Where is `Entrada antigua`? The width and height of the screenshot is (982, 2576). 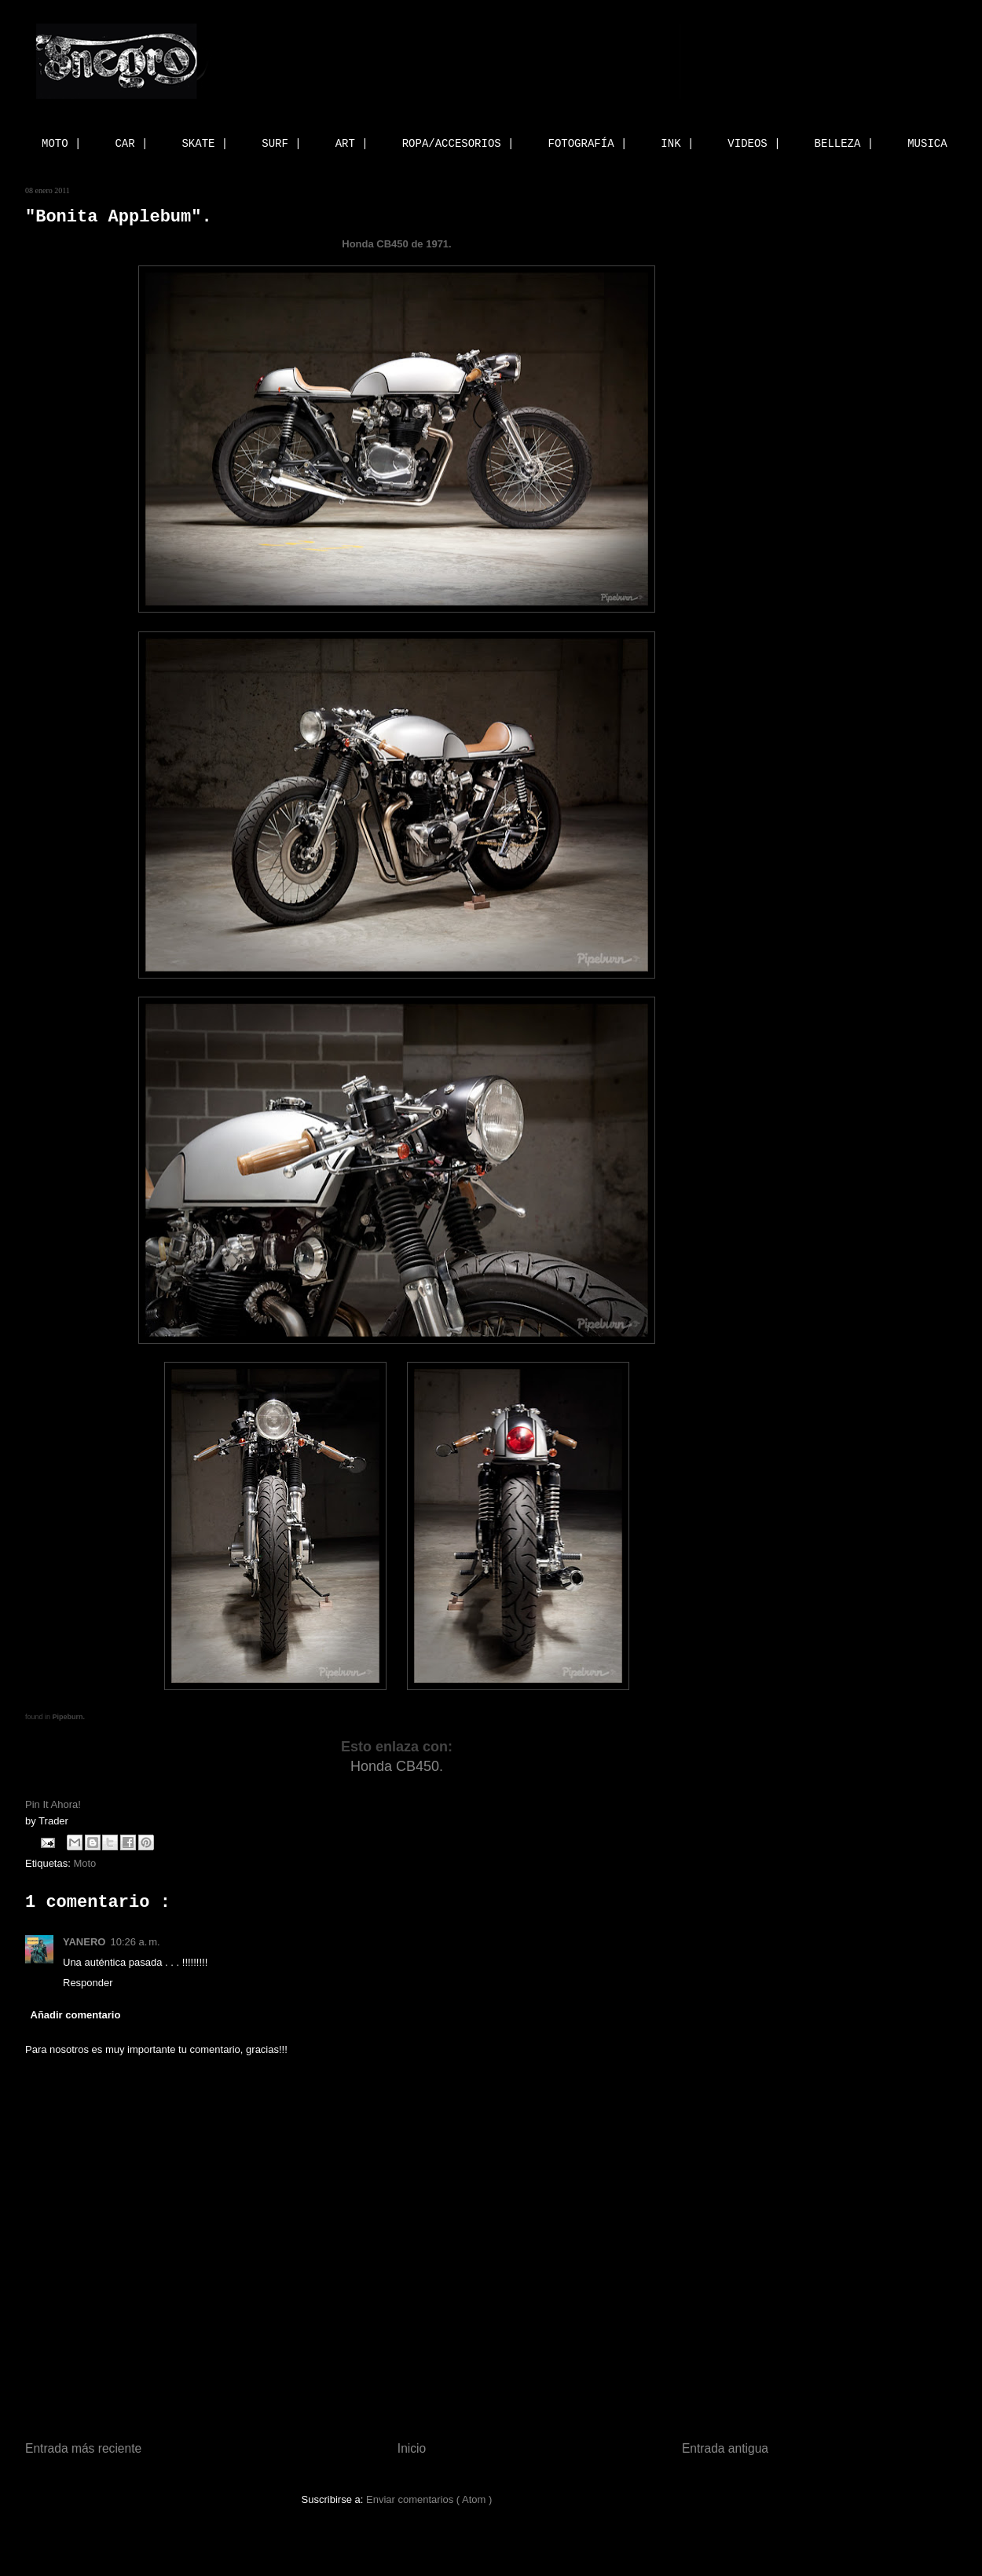 Entrada antigua is located at coordinates (725, 2448).